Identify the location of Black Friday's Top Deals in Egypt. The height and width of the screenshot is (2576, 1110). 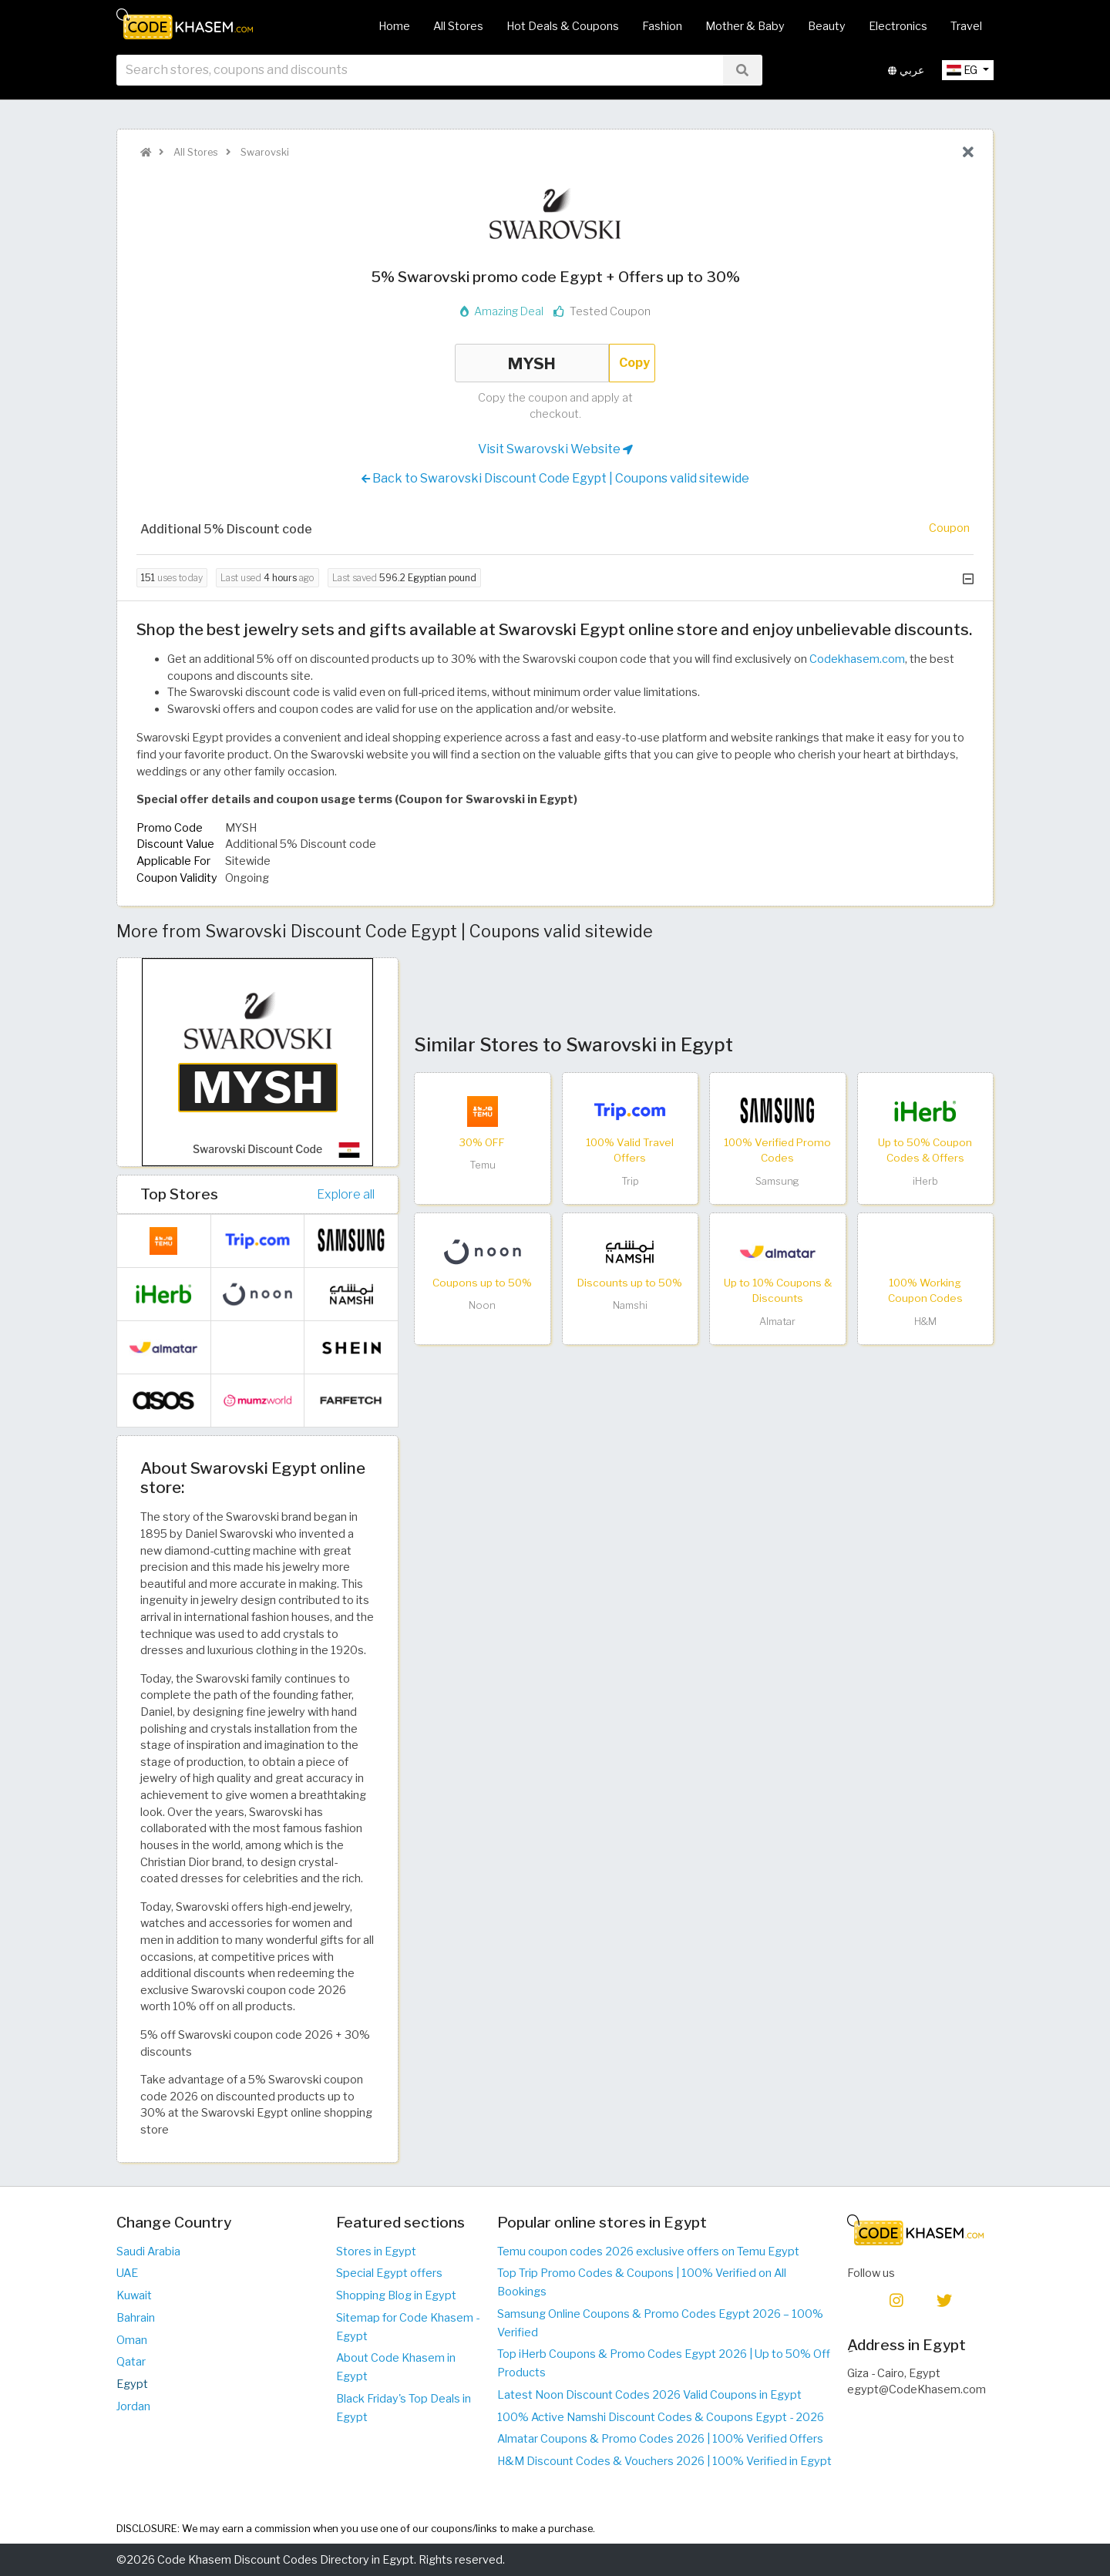
(403, 2408).